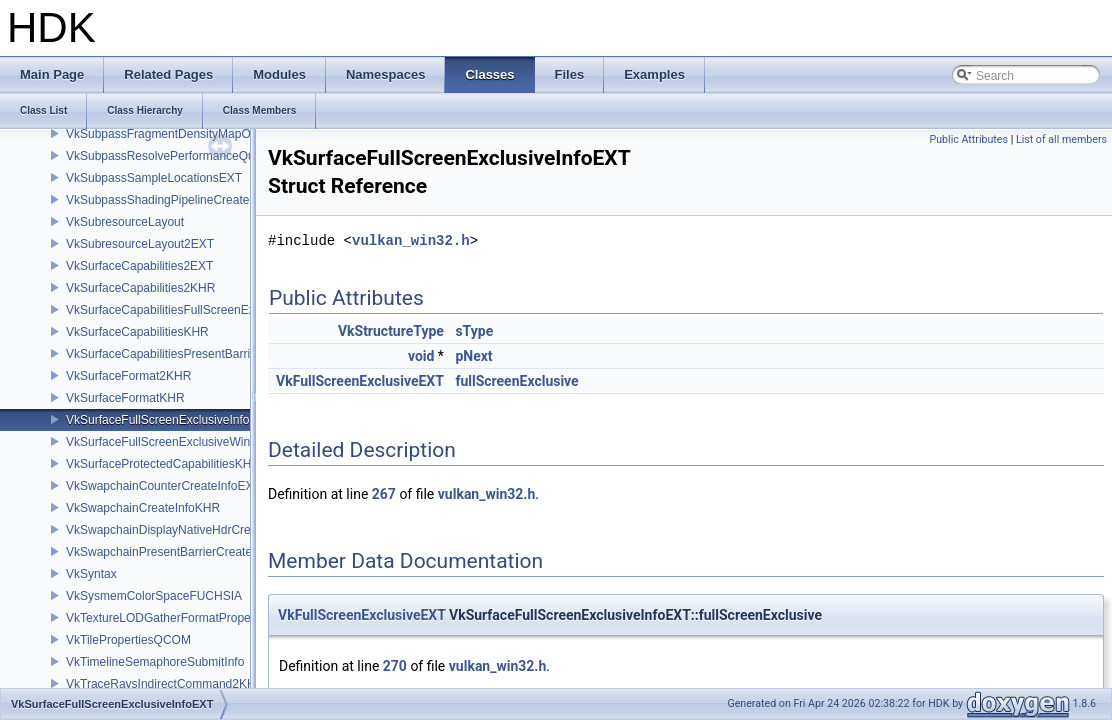 This screenshot has height=720, width=1112. Describe the element at coordinates (1061, 139) in the screenshot. I see `List of all members` at that location.